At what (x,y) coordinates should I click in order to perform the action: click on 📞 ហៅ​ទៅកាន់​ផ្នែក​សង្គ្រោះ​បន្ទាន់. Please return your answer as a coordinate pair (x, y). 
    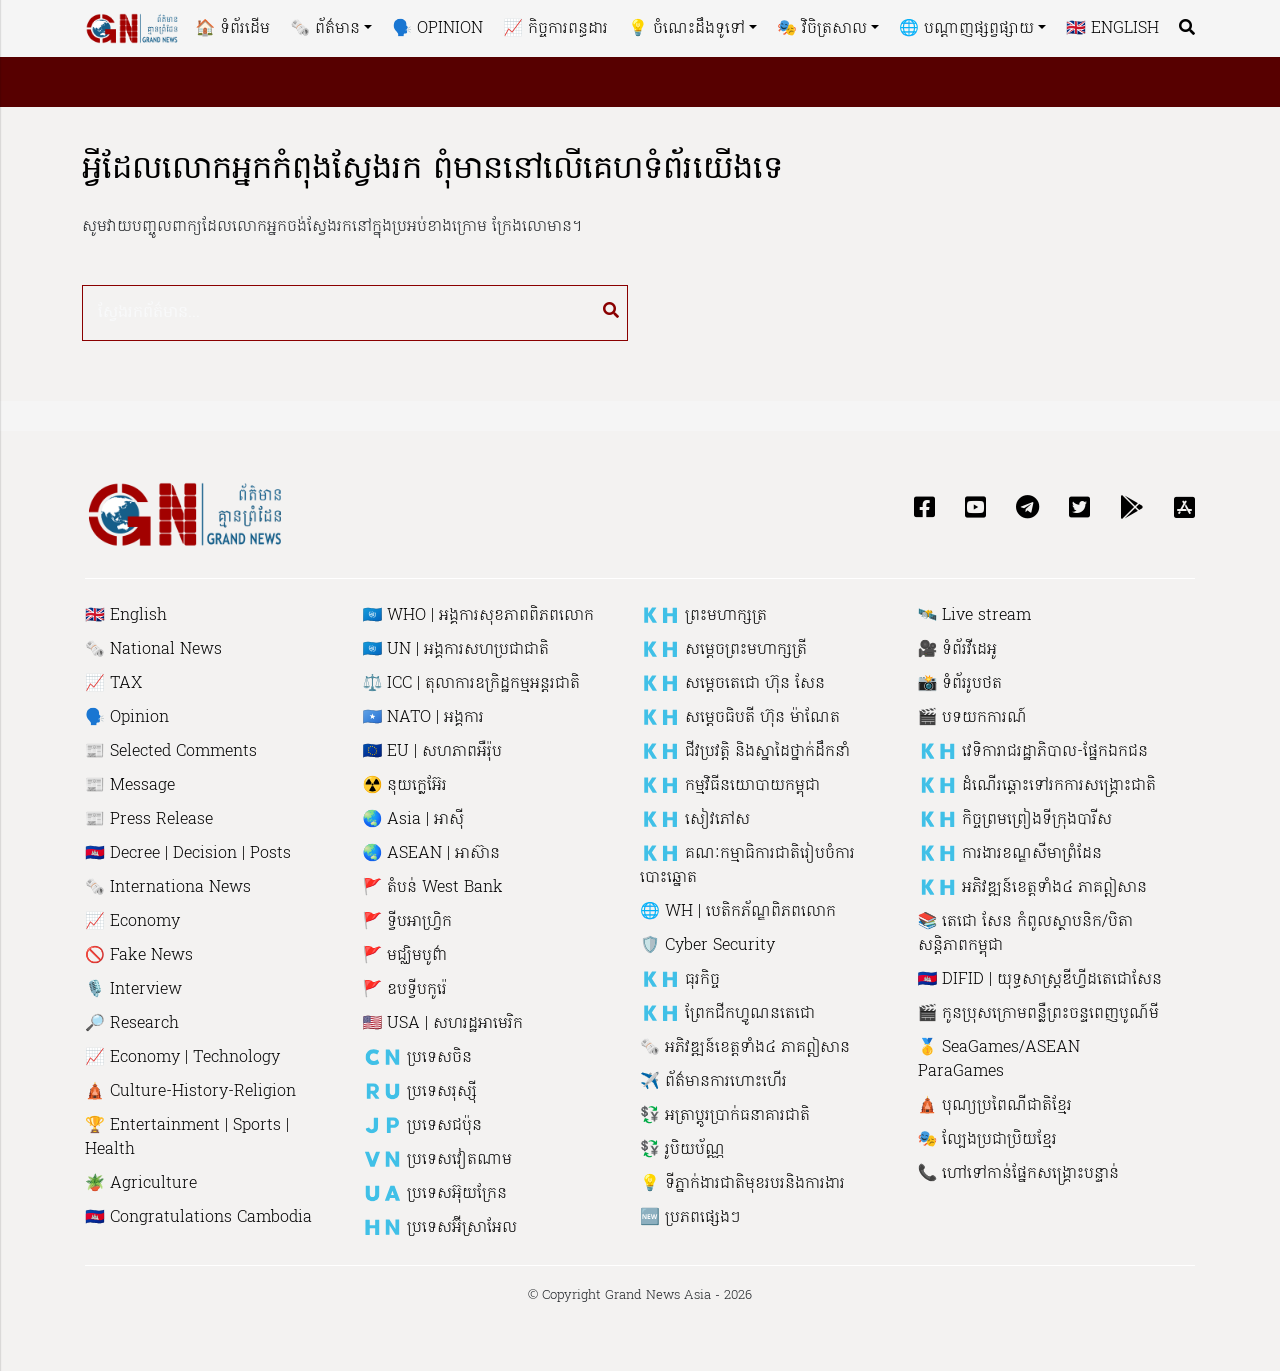
    Looking at the image, I should click on (1019, 1174).